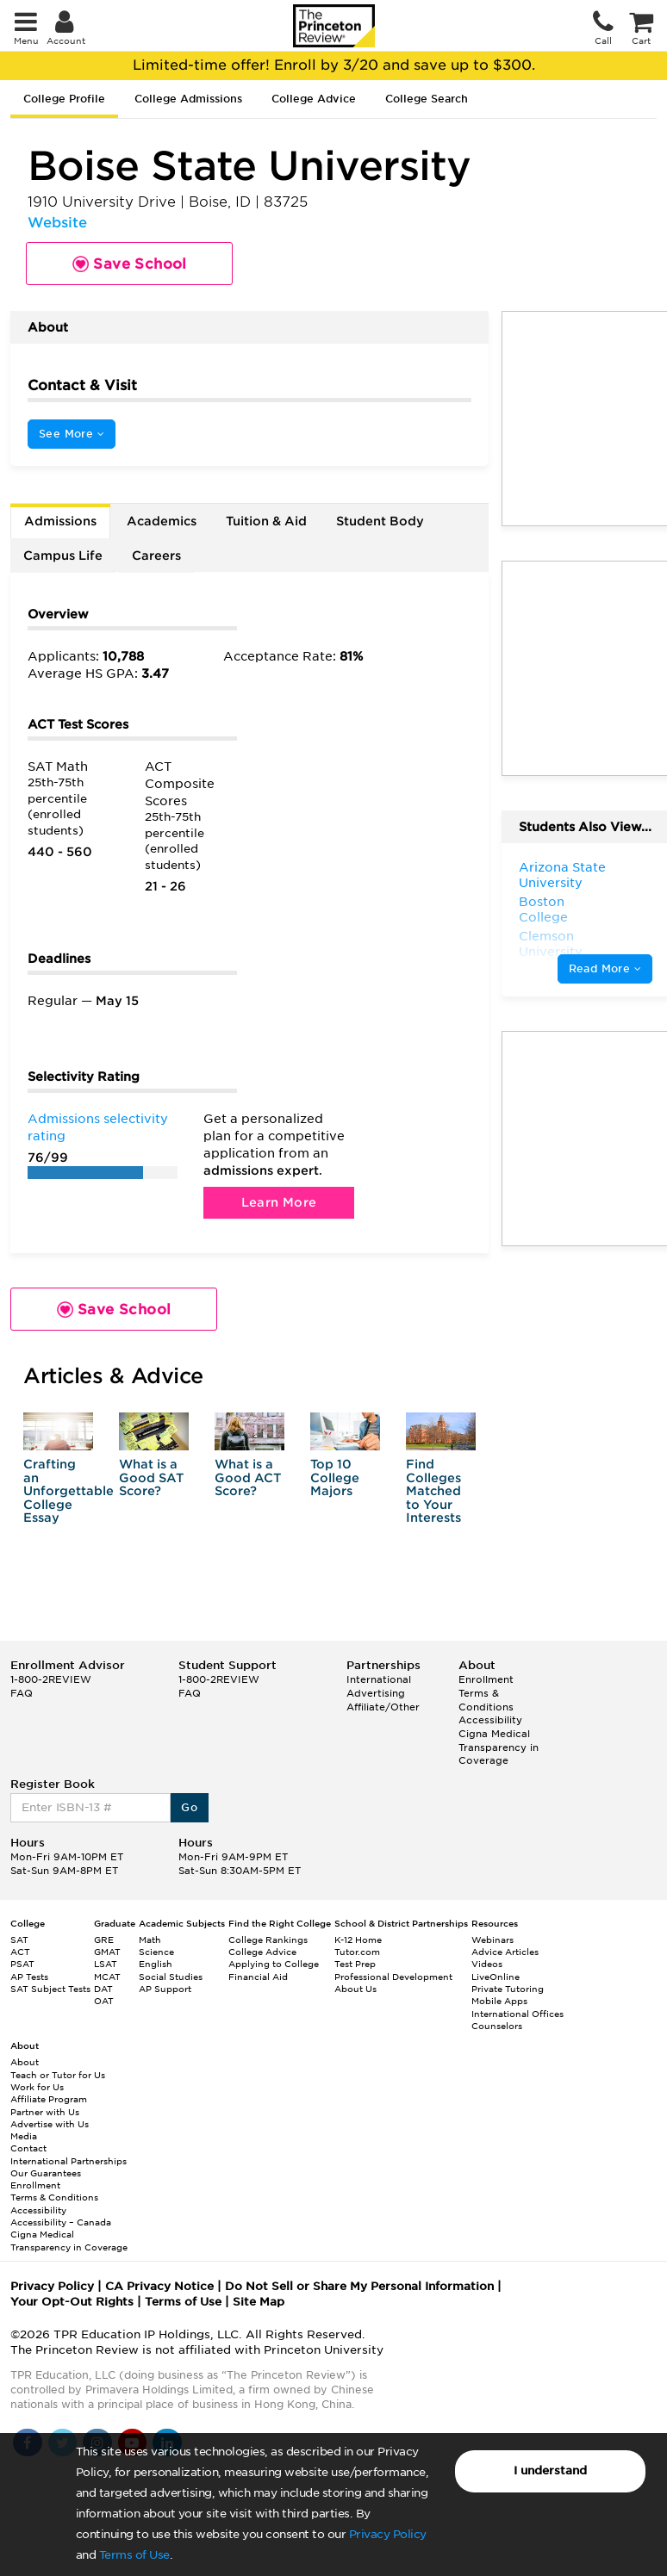 The width and height of the screenshot is (667, 2576). Describe the element at coordinates (60, 2222) in the screenshot. I see `Accessibility – Canada` at that location.